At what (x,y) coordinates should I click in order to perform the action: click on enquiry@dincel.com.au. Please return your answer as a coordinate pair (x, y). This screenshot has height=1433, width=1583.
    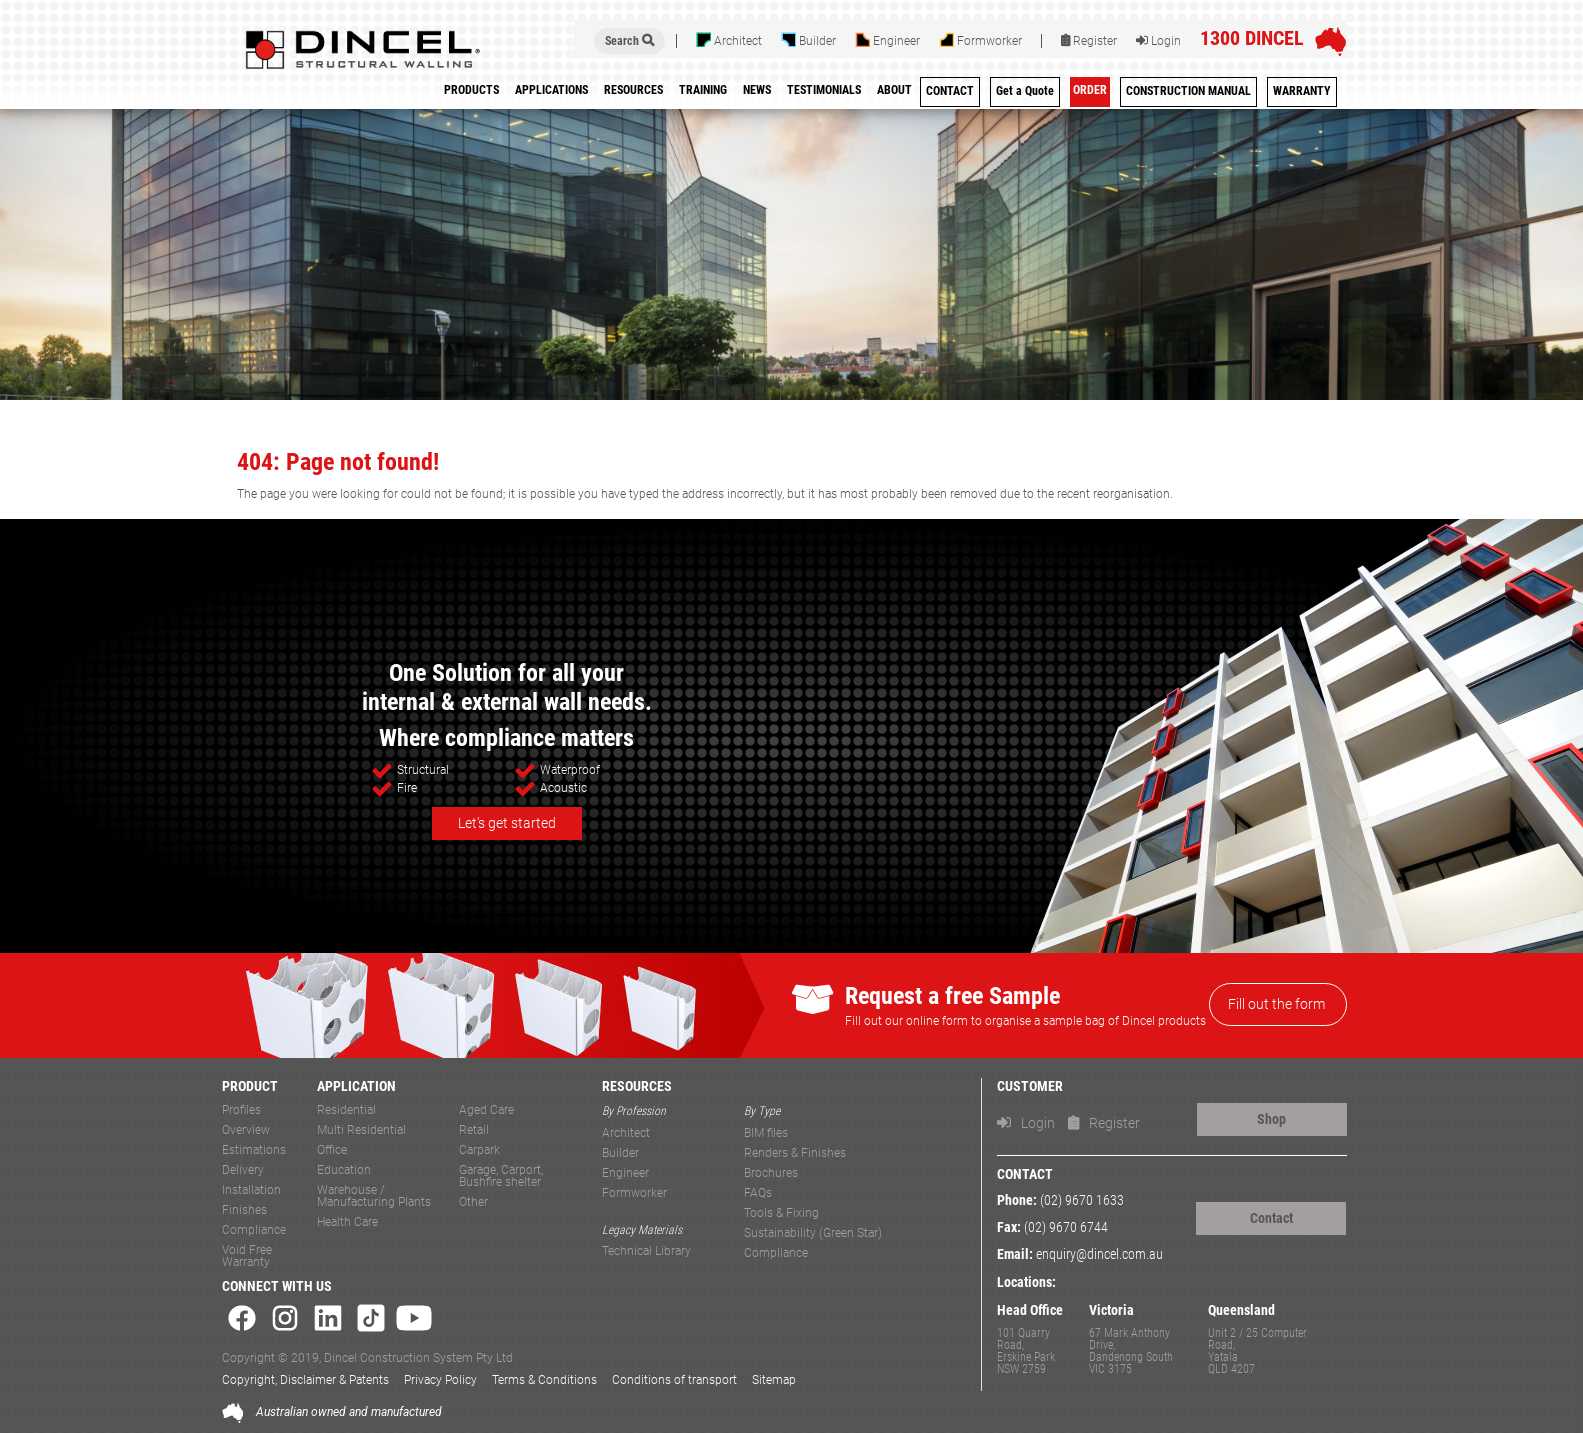
    Looking at the image, I should click on (1099, 1254).